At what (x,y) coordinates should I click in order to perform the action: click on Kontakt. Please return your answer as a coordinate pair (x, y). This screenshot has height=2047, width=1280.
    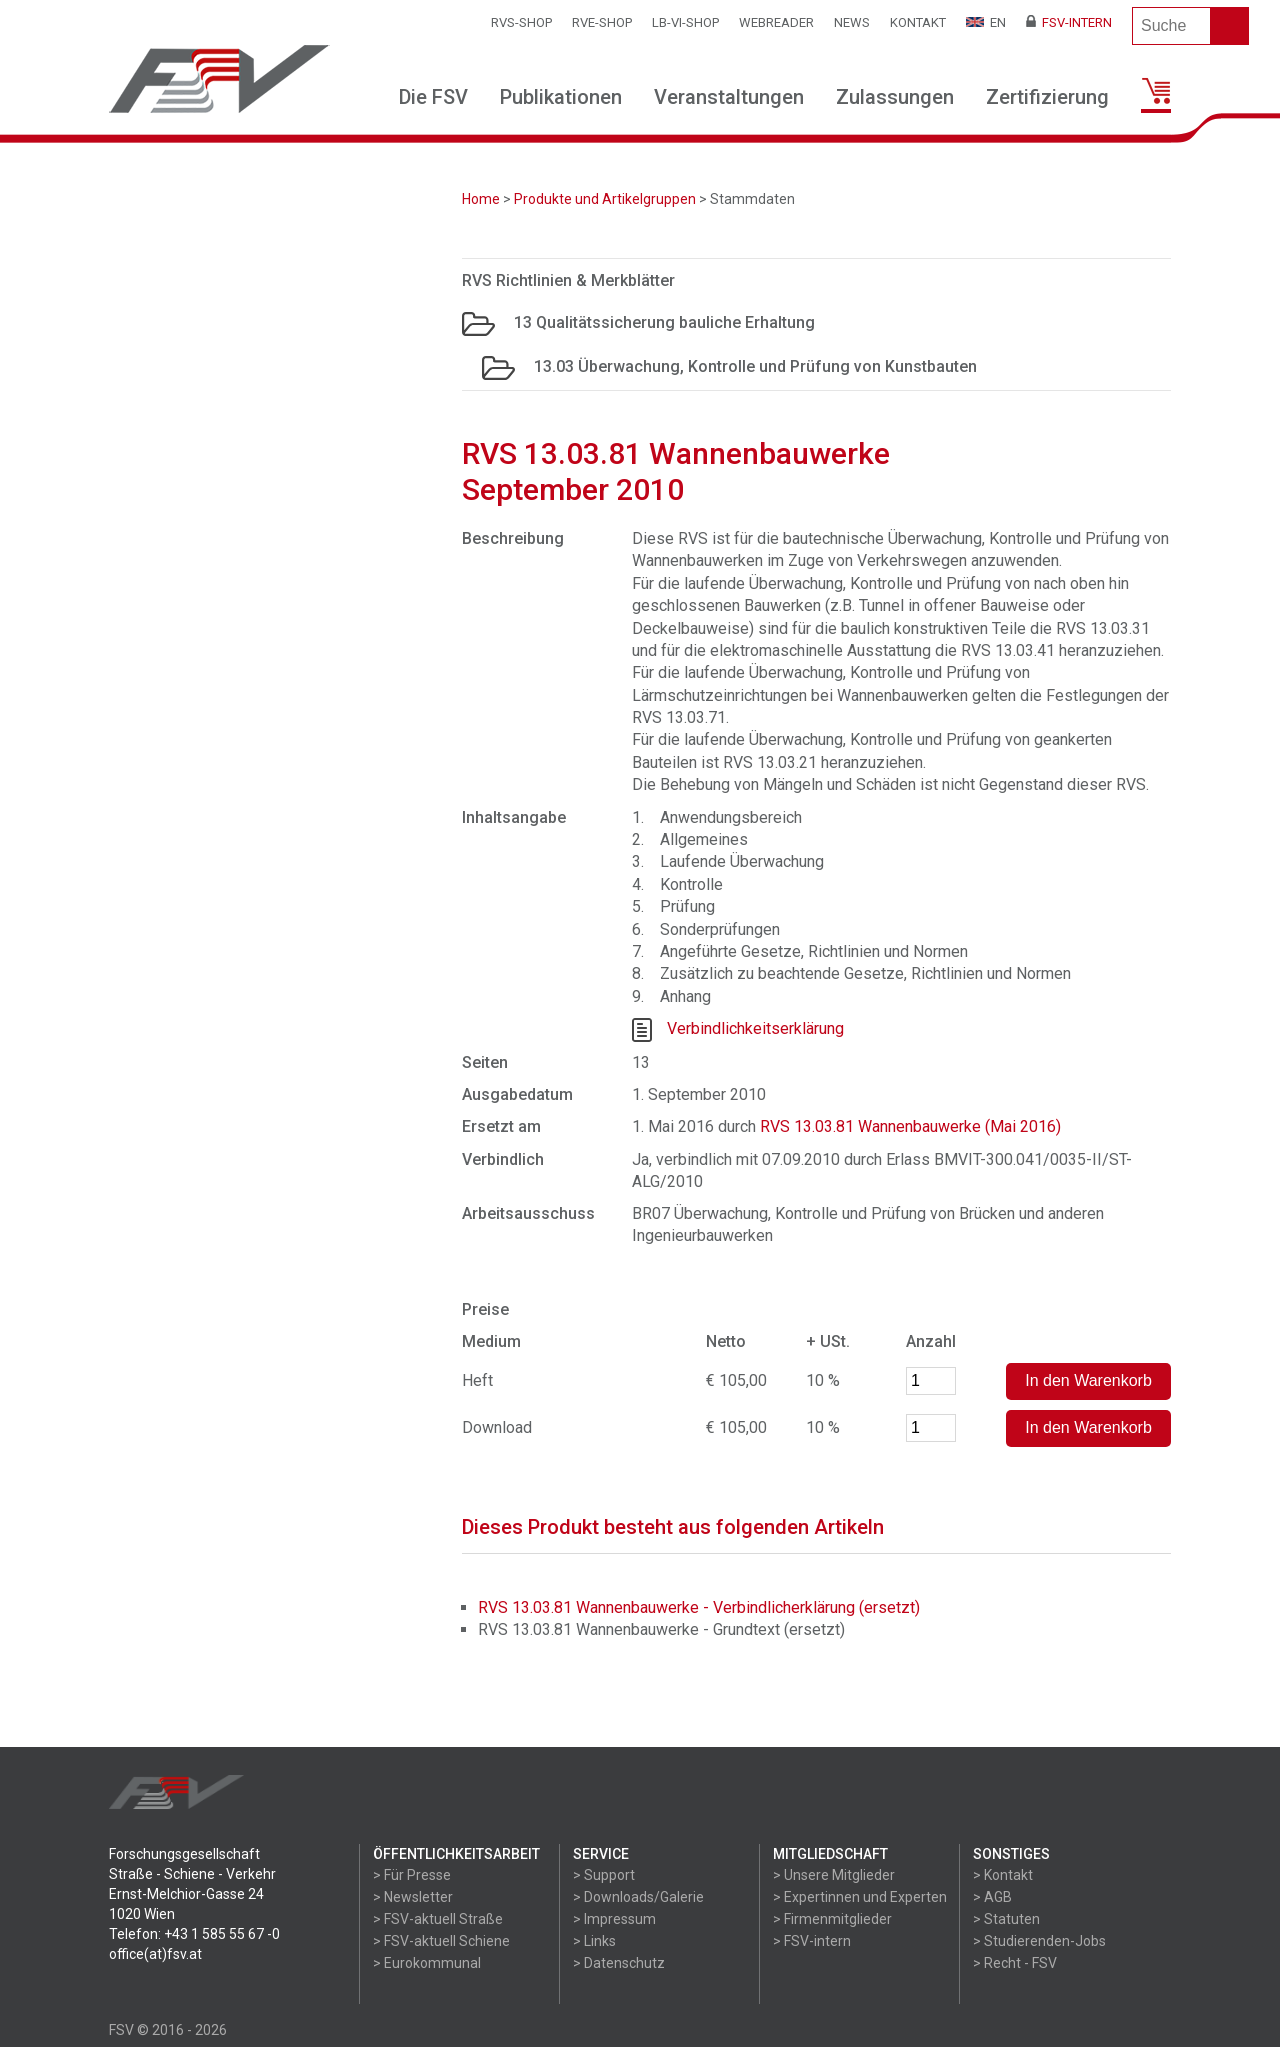
    Looking at the image, I should click on (918, 22).